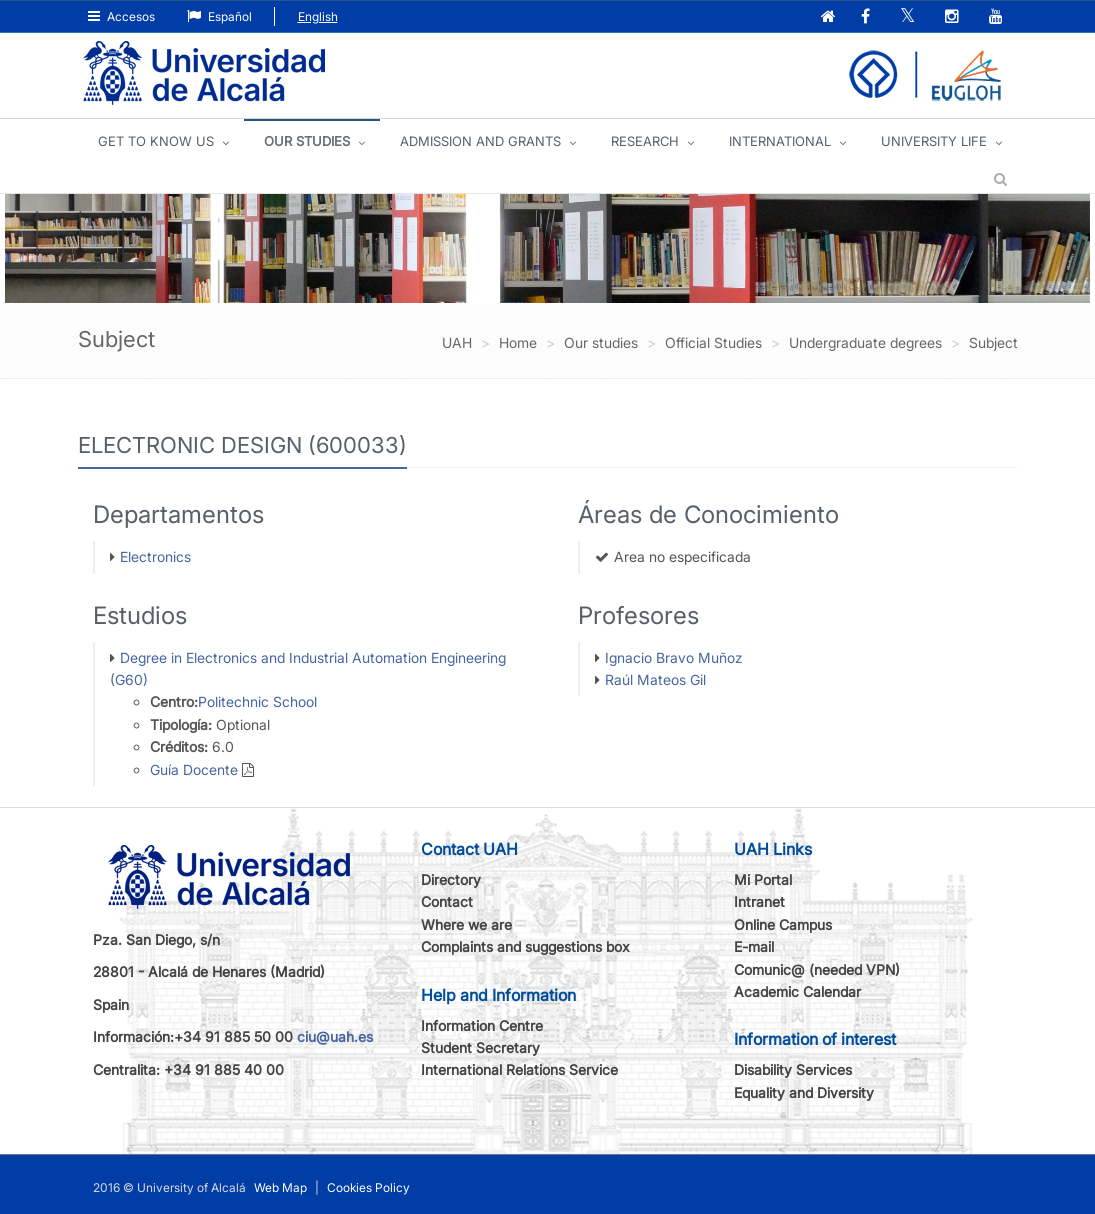  What do you see at coordinates (482, 1025) in the screenshot?
I see `Information Centre` at bounding box center [482, 1025].